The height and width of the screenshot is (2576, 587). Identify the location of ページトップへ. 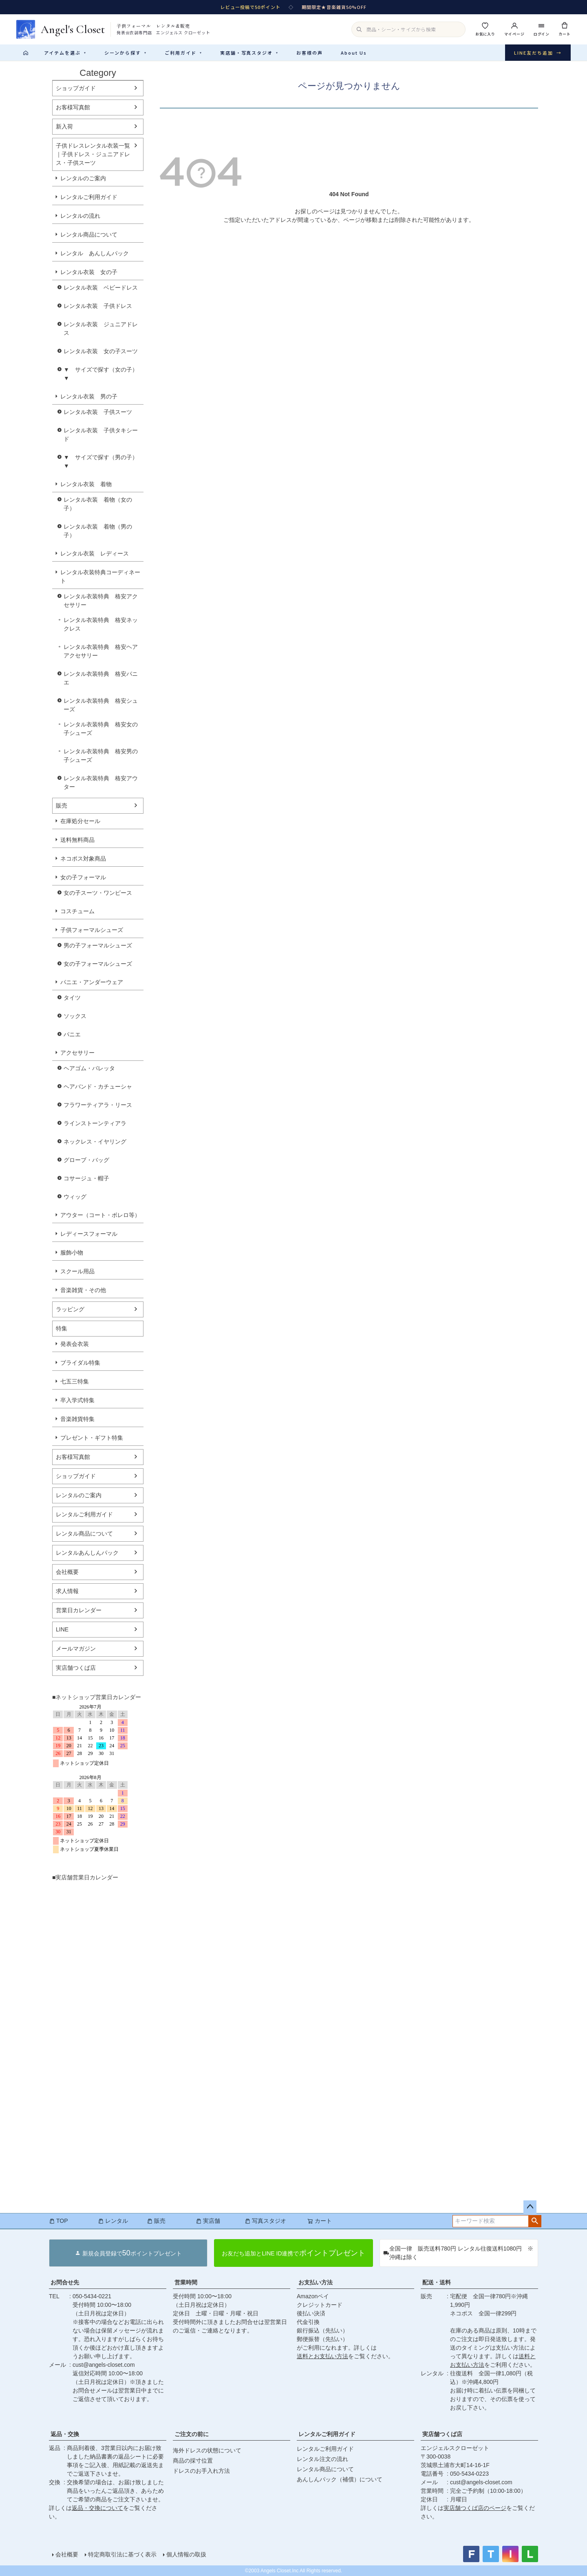
(529, 2206).